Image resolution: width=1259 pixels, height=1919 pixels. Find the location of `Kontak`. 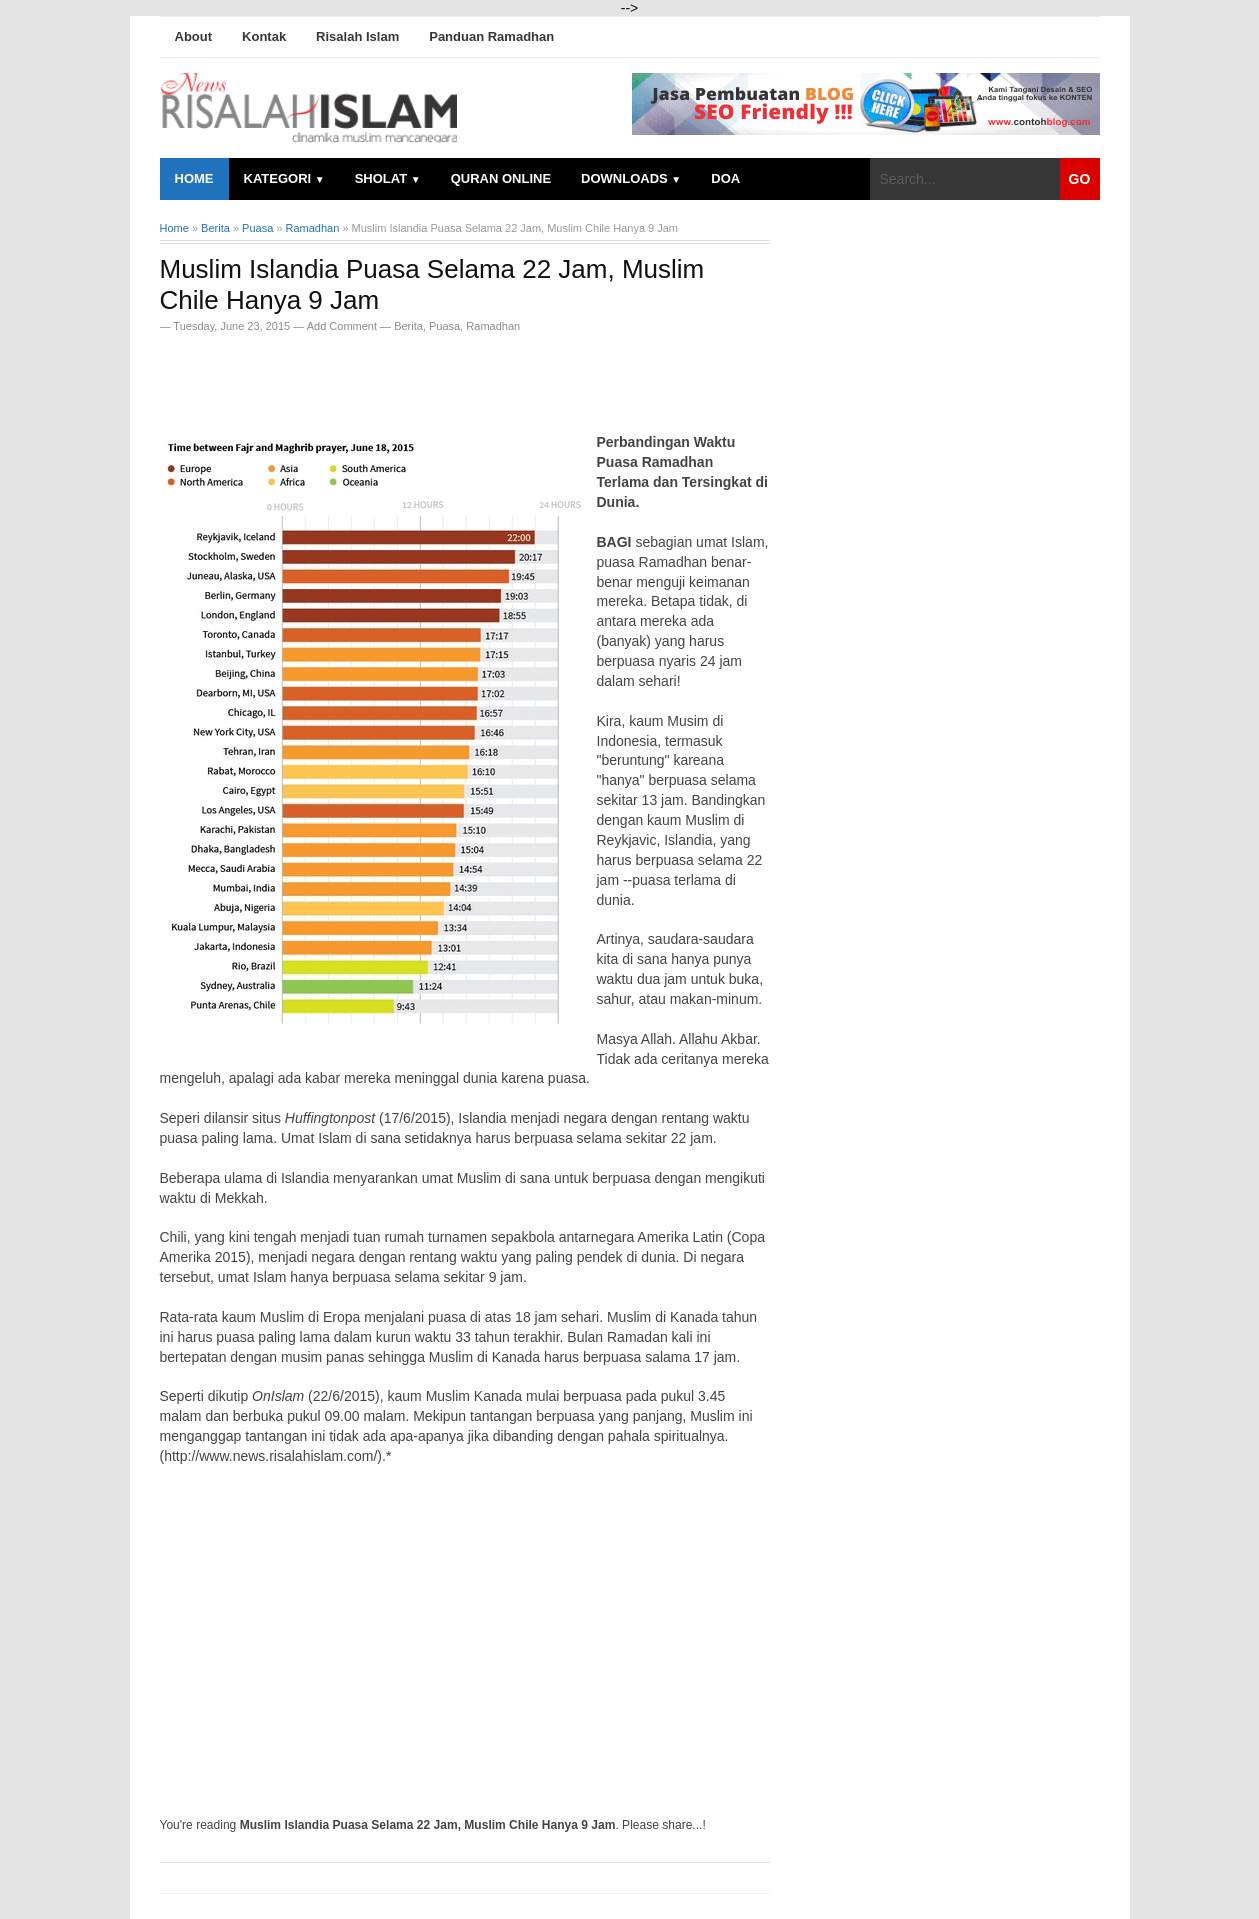

Kontak is located at coordinates (264, 36).